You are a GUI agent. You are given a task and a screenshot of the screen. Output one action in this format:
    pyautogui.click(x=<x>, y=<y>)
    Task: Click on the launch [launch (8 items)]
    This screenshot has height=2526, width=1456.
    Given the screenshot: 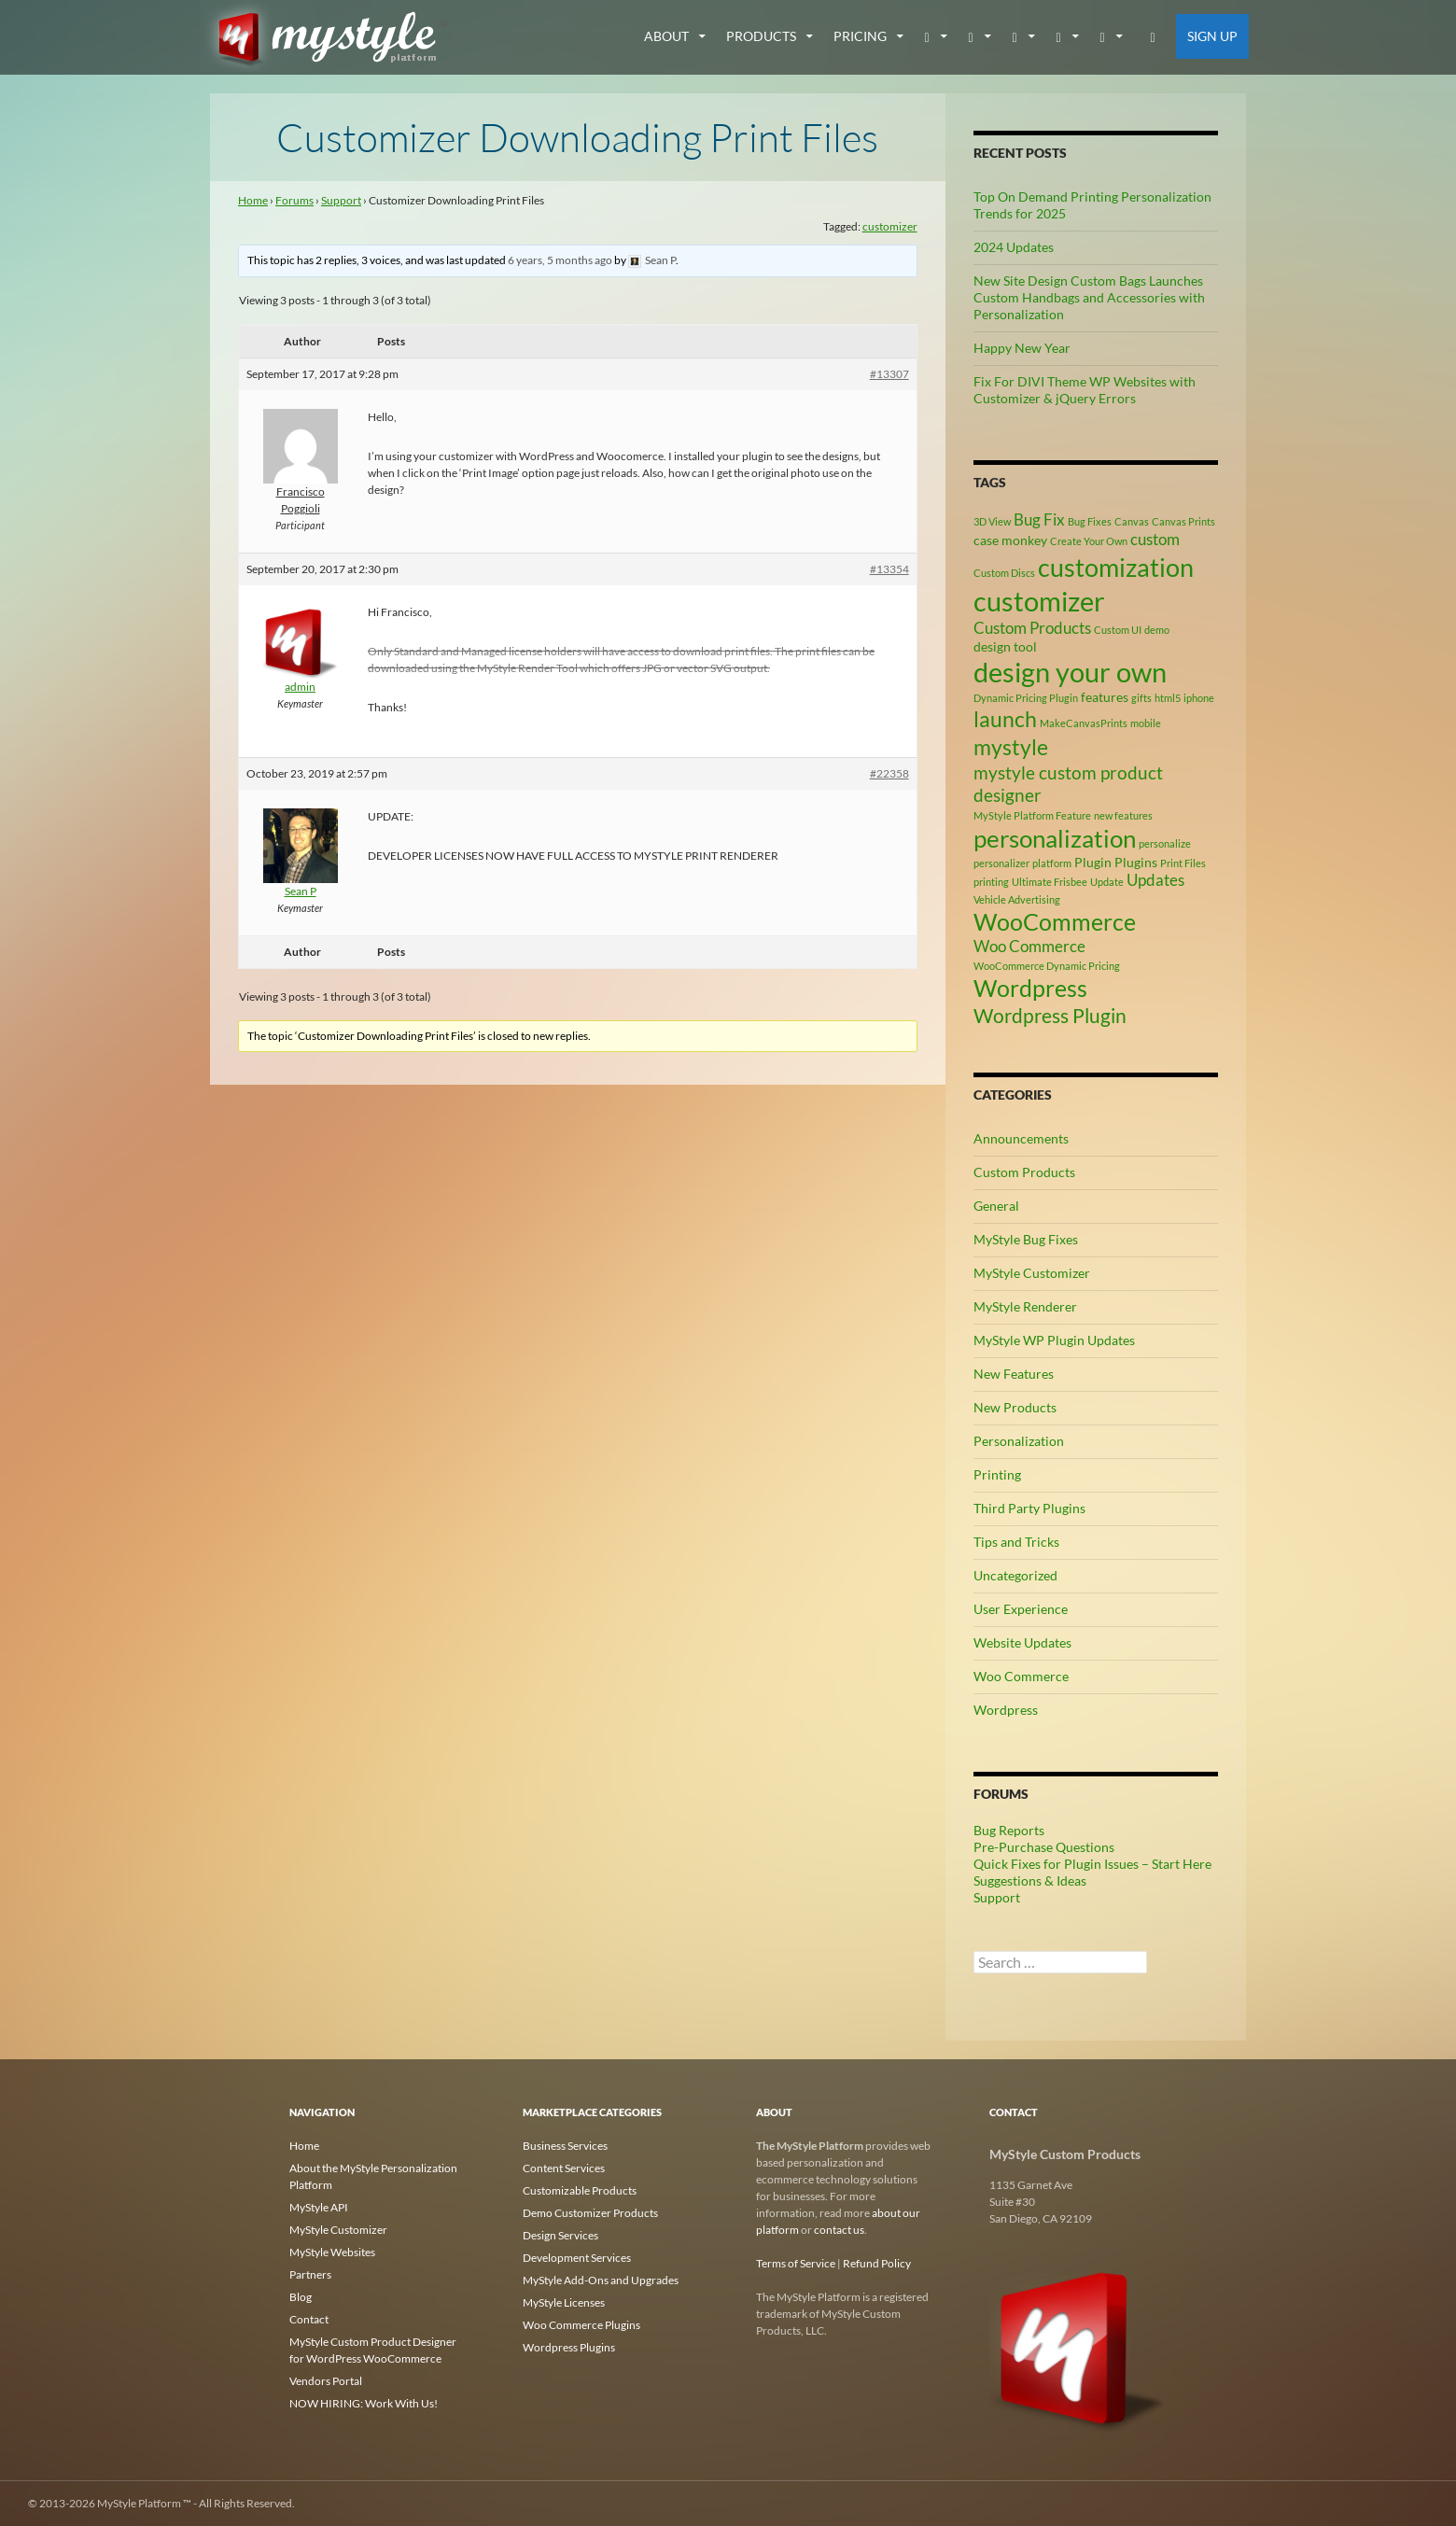 What is the action you would take?
    pyautogui.click(x=1005, y=719)
    